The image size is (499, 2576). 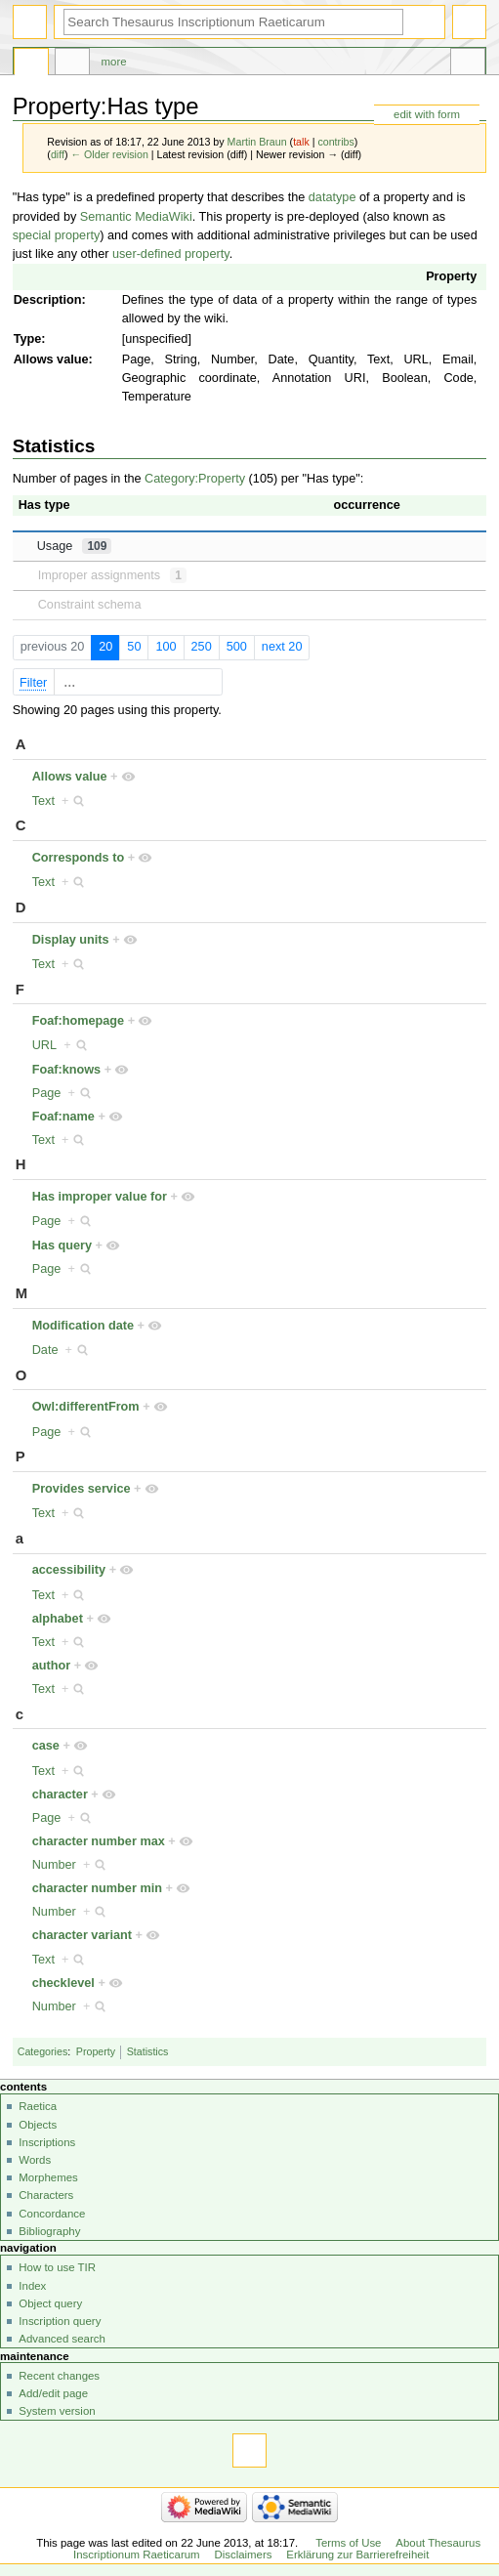 What do you see at coordinates (46, 2195) in the screenshot?
I see `Characters` at bounding box center [46, 2195].